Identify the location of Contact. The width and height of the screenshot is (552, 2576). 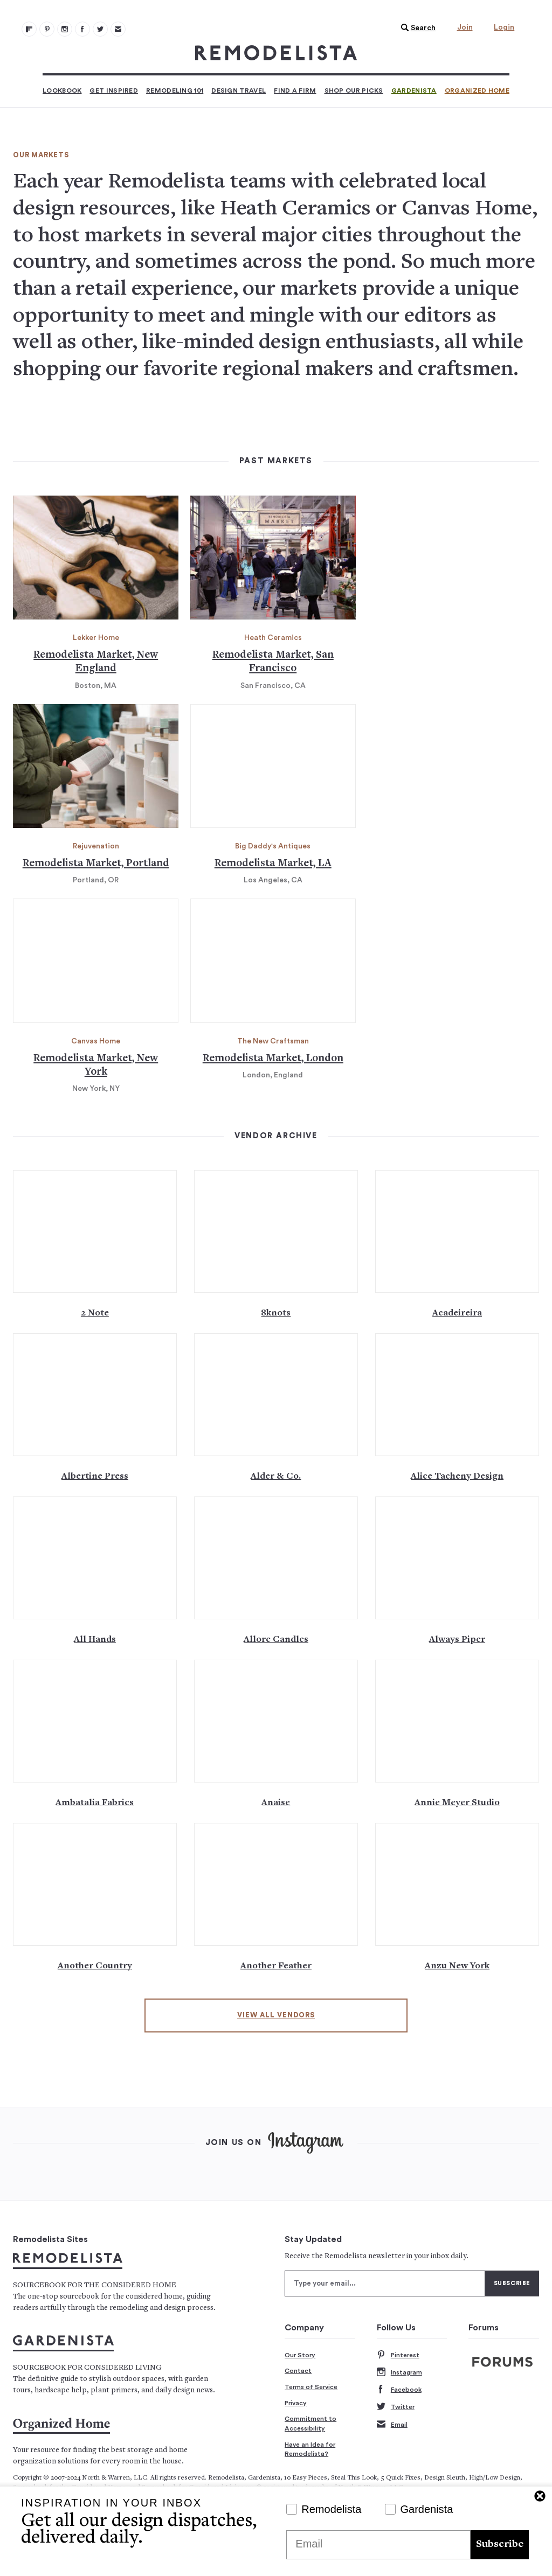
(298, 2371).